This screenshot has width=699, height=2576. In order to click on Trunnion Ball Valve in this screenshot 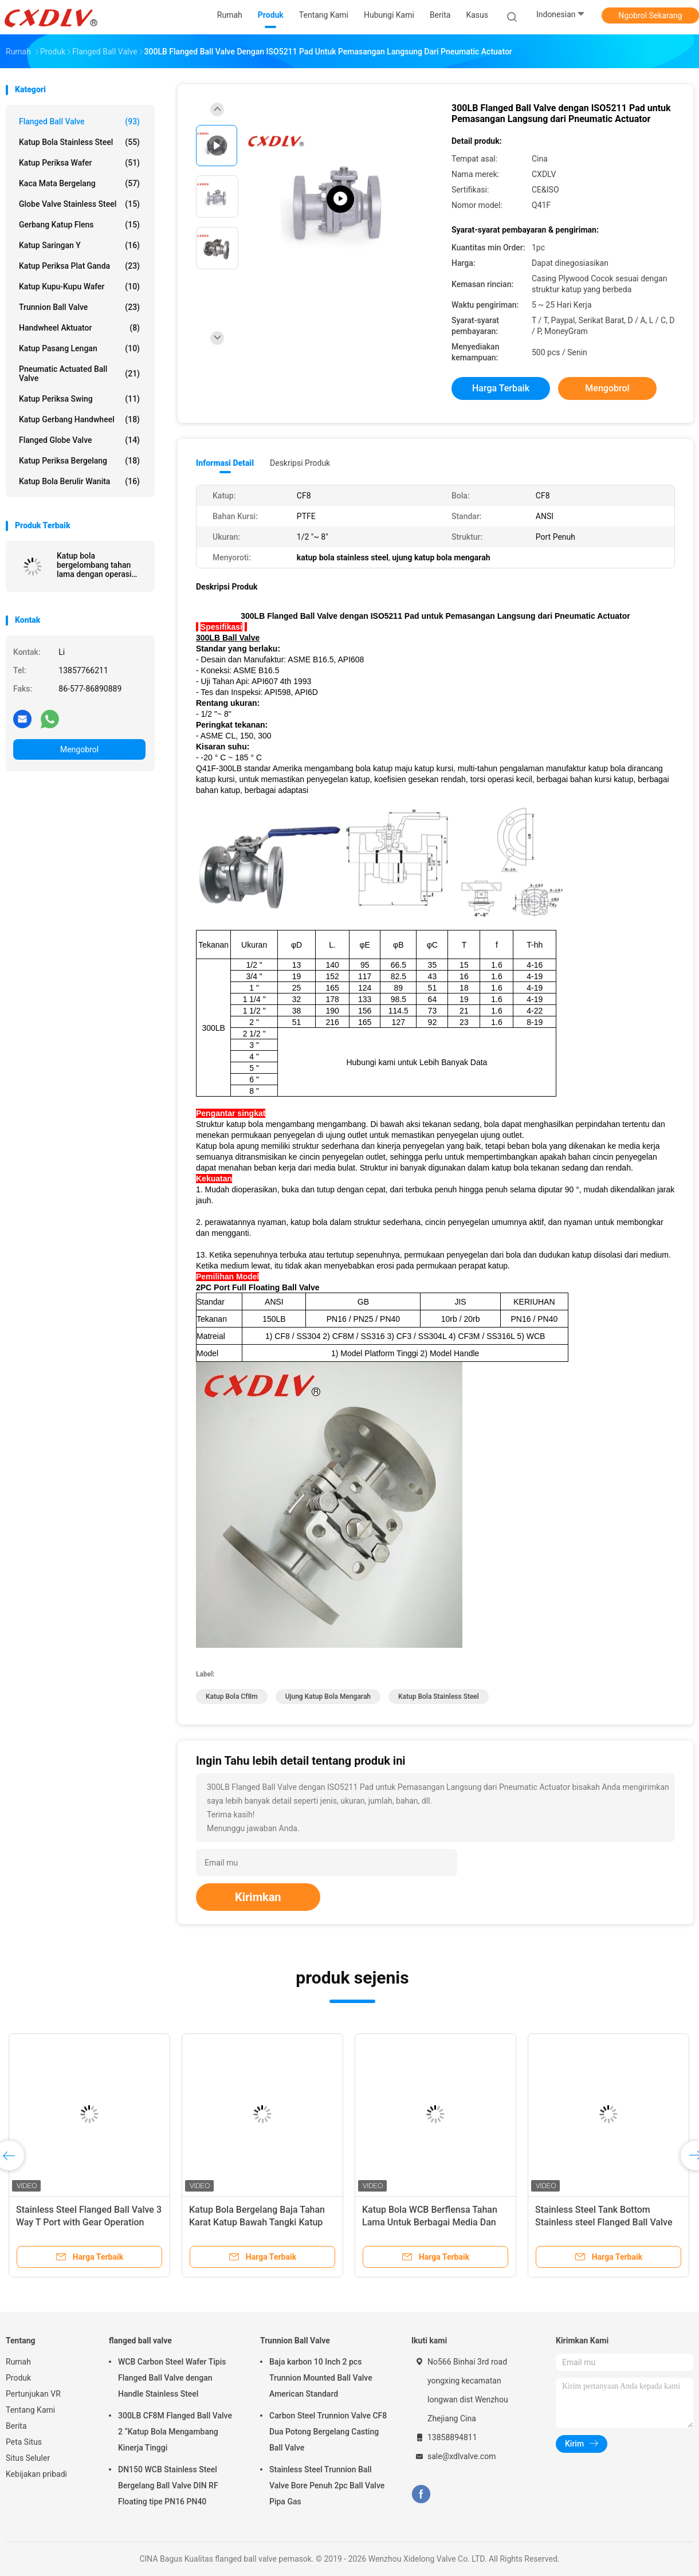, I will do `click(79, 307)`.